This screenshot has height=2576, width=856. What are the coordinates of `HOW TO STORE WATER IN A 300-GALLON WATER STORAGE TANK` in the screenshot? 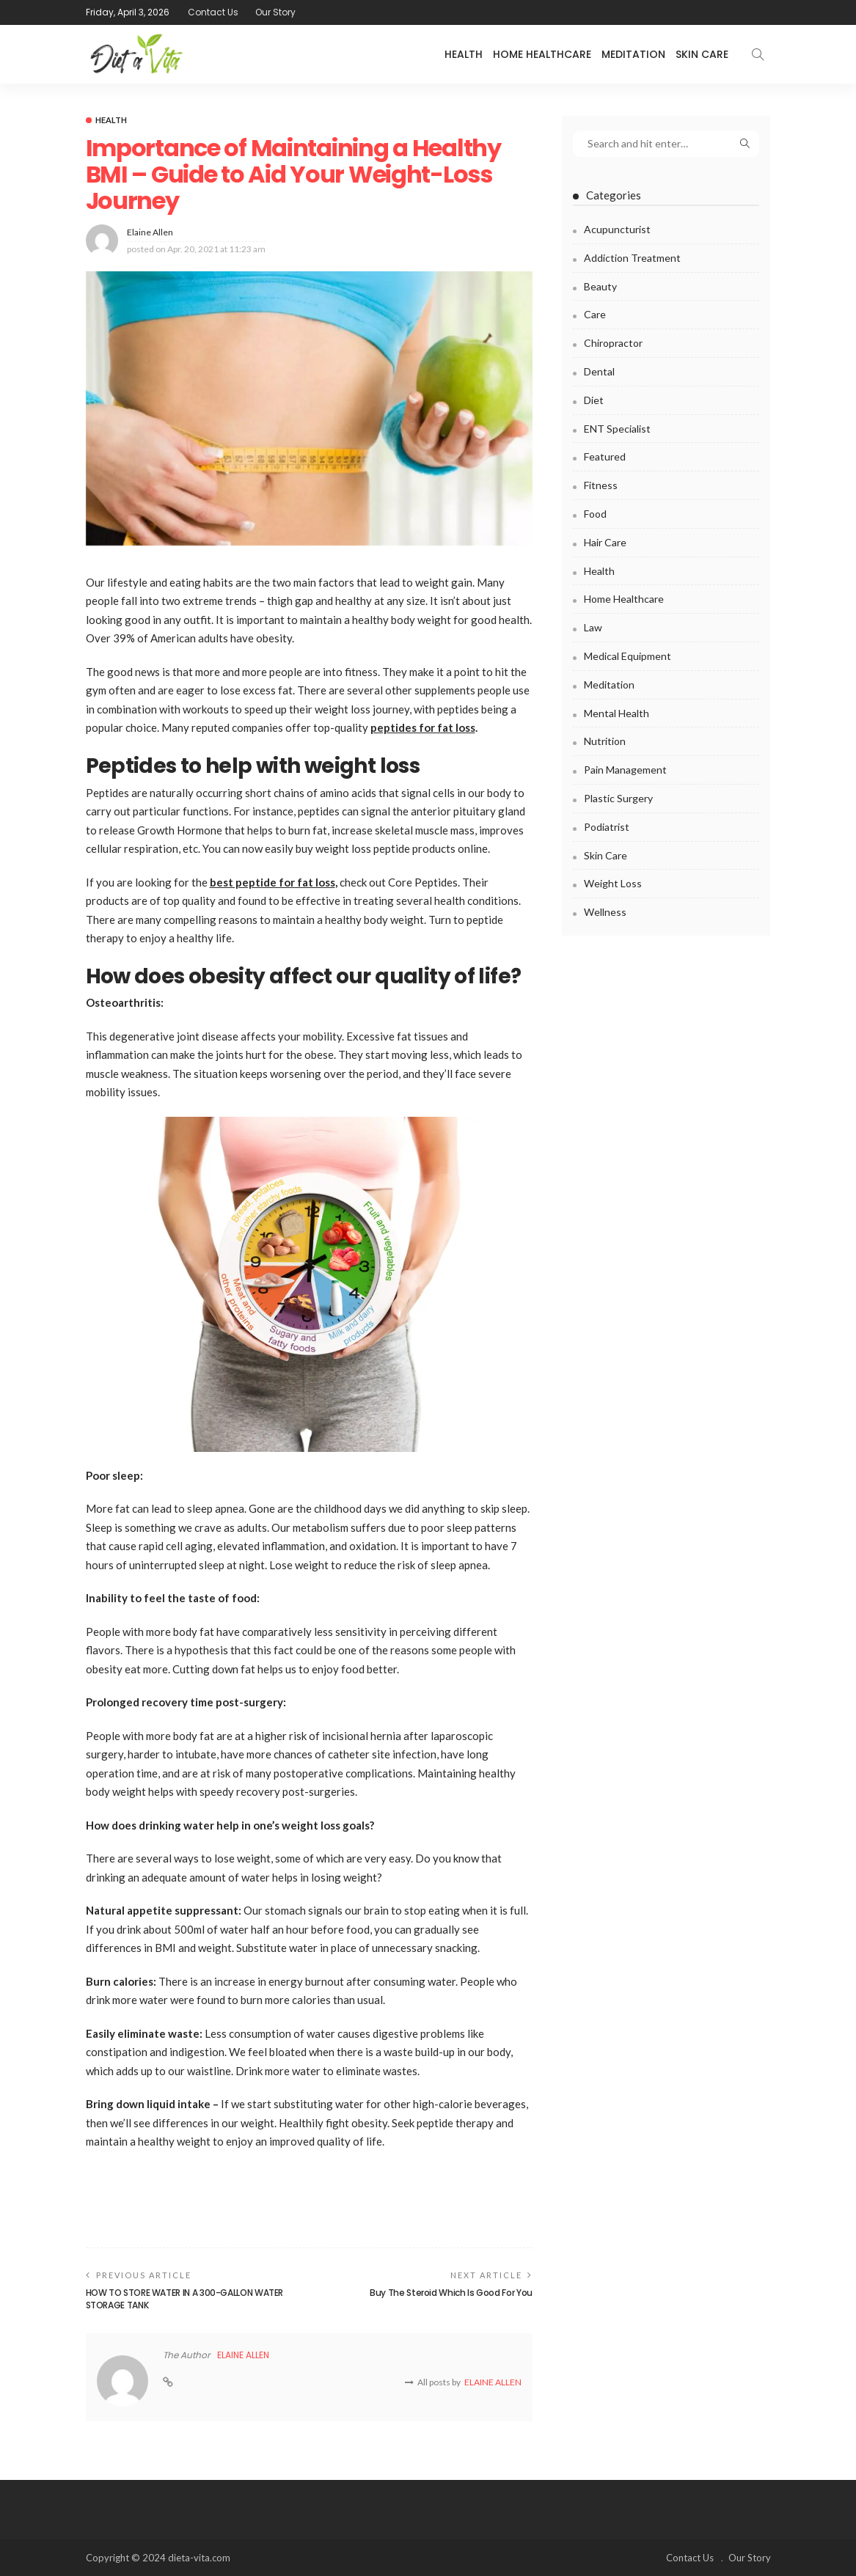 It's located at (185, 2298).